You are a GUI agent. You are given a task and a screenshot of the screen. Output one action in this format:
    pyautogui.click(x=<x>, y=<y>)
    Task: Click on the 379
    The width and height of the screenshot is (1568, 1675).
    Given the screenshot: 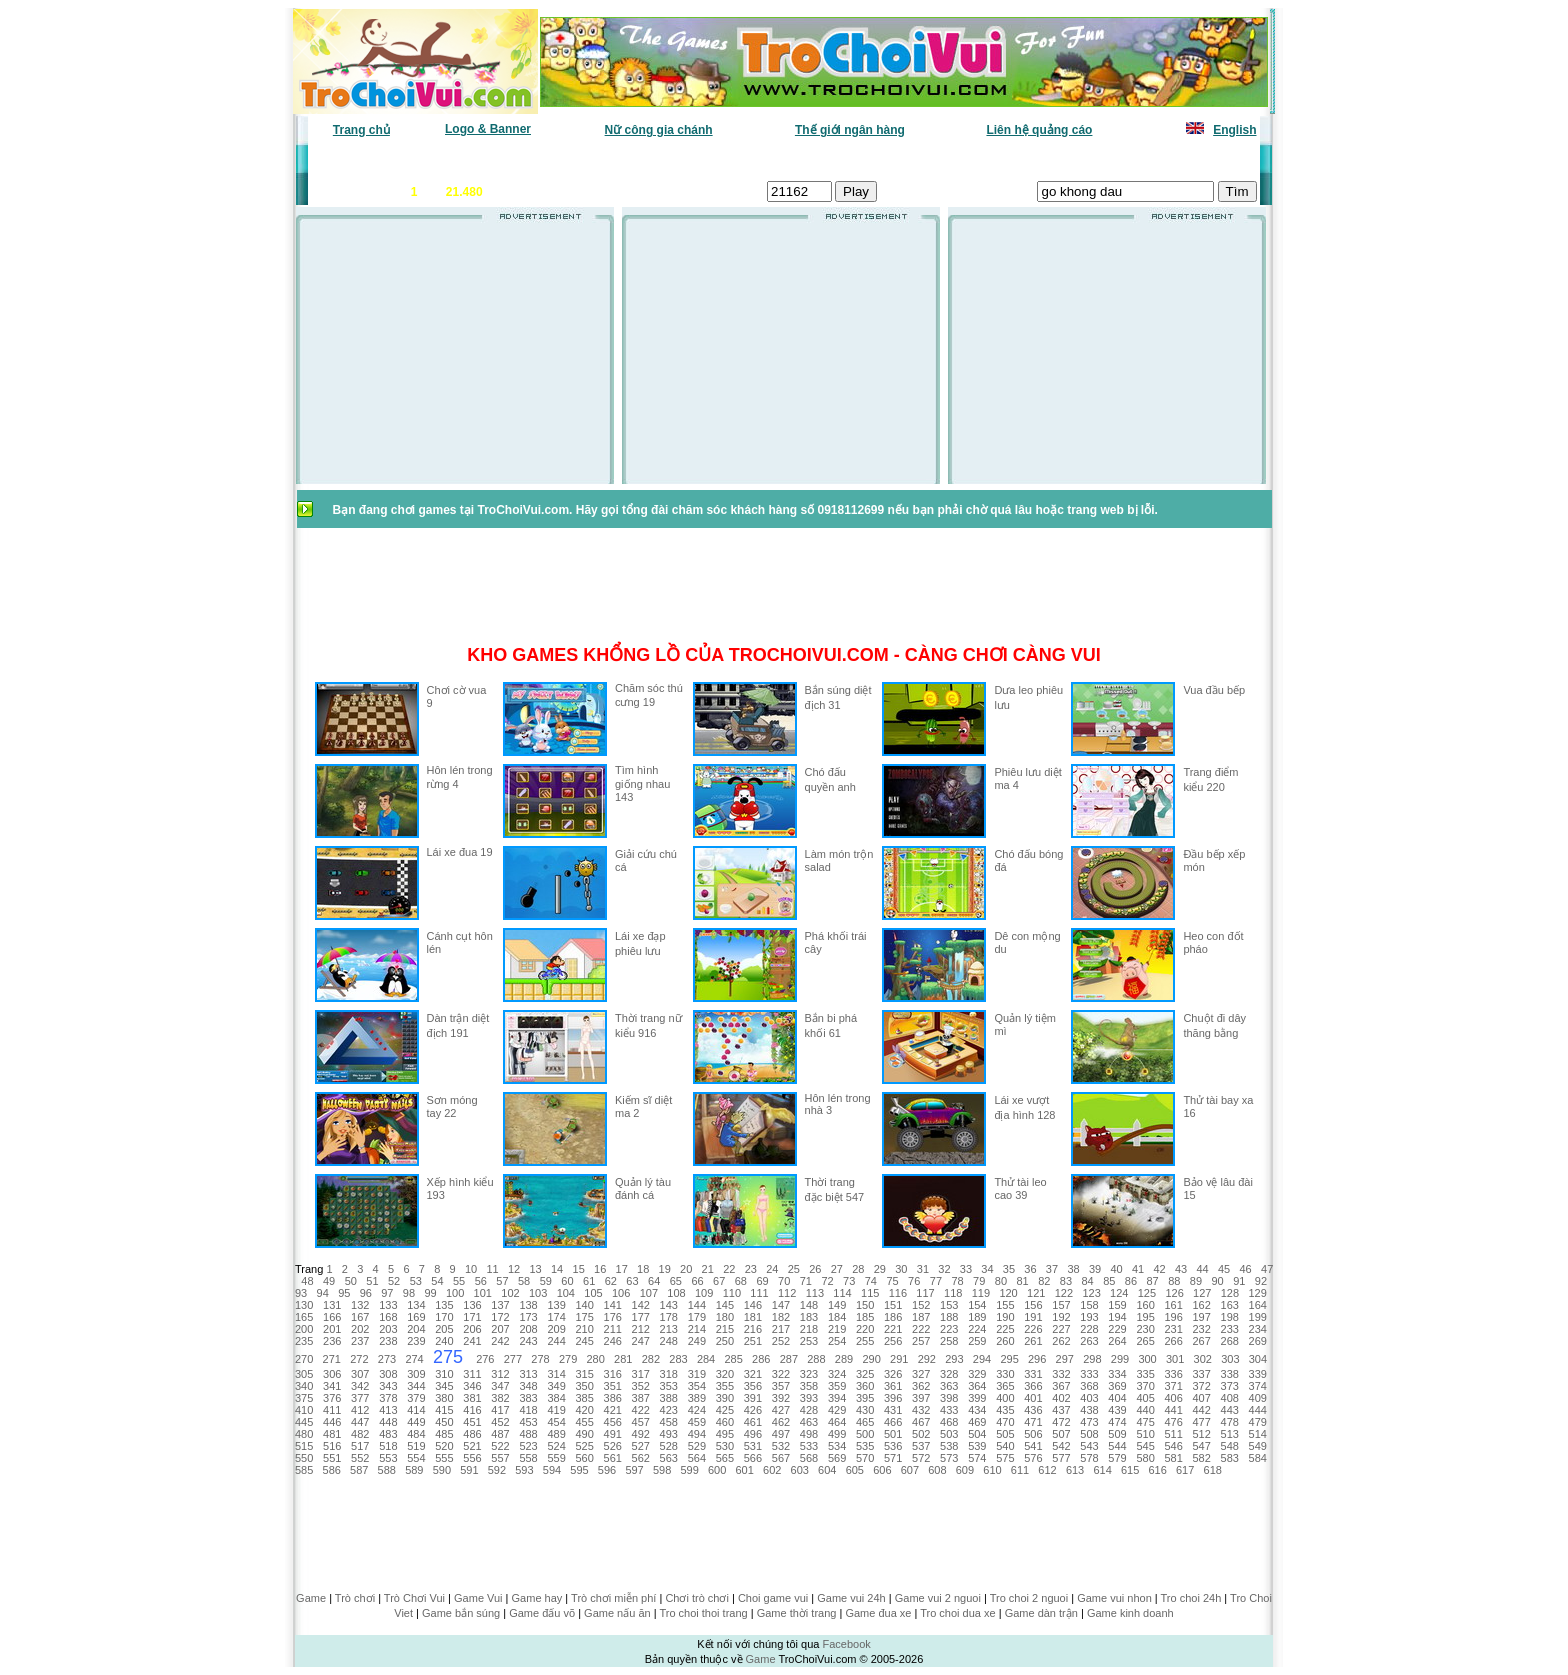 What is the action you would take?
    pyautogui.click(x=416, y=1398)
    